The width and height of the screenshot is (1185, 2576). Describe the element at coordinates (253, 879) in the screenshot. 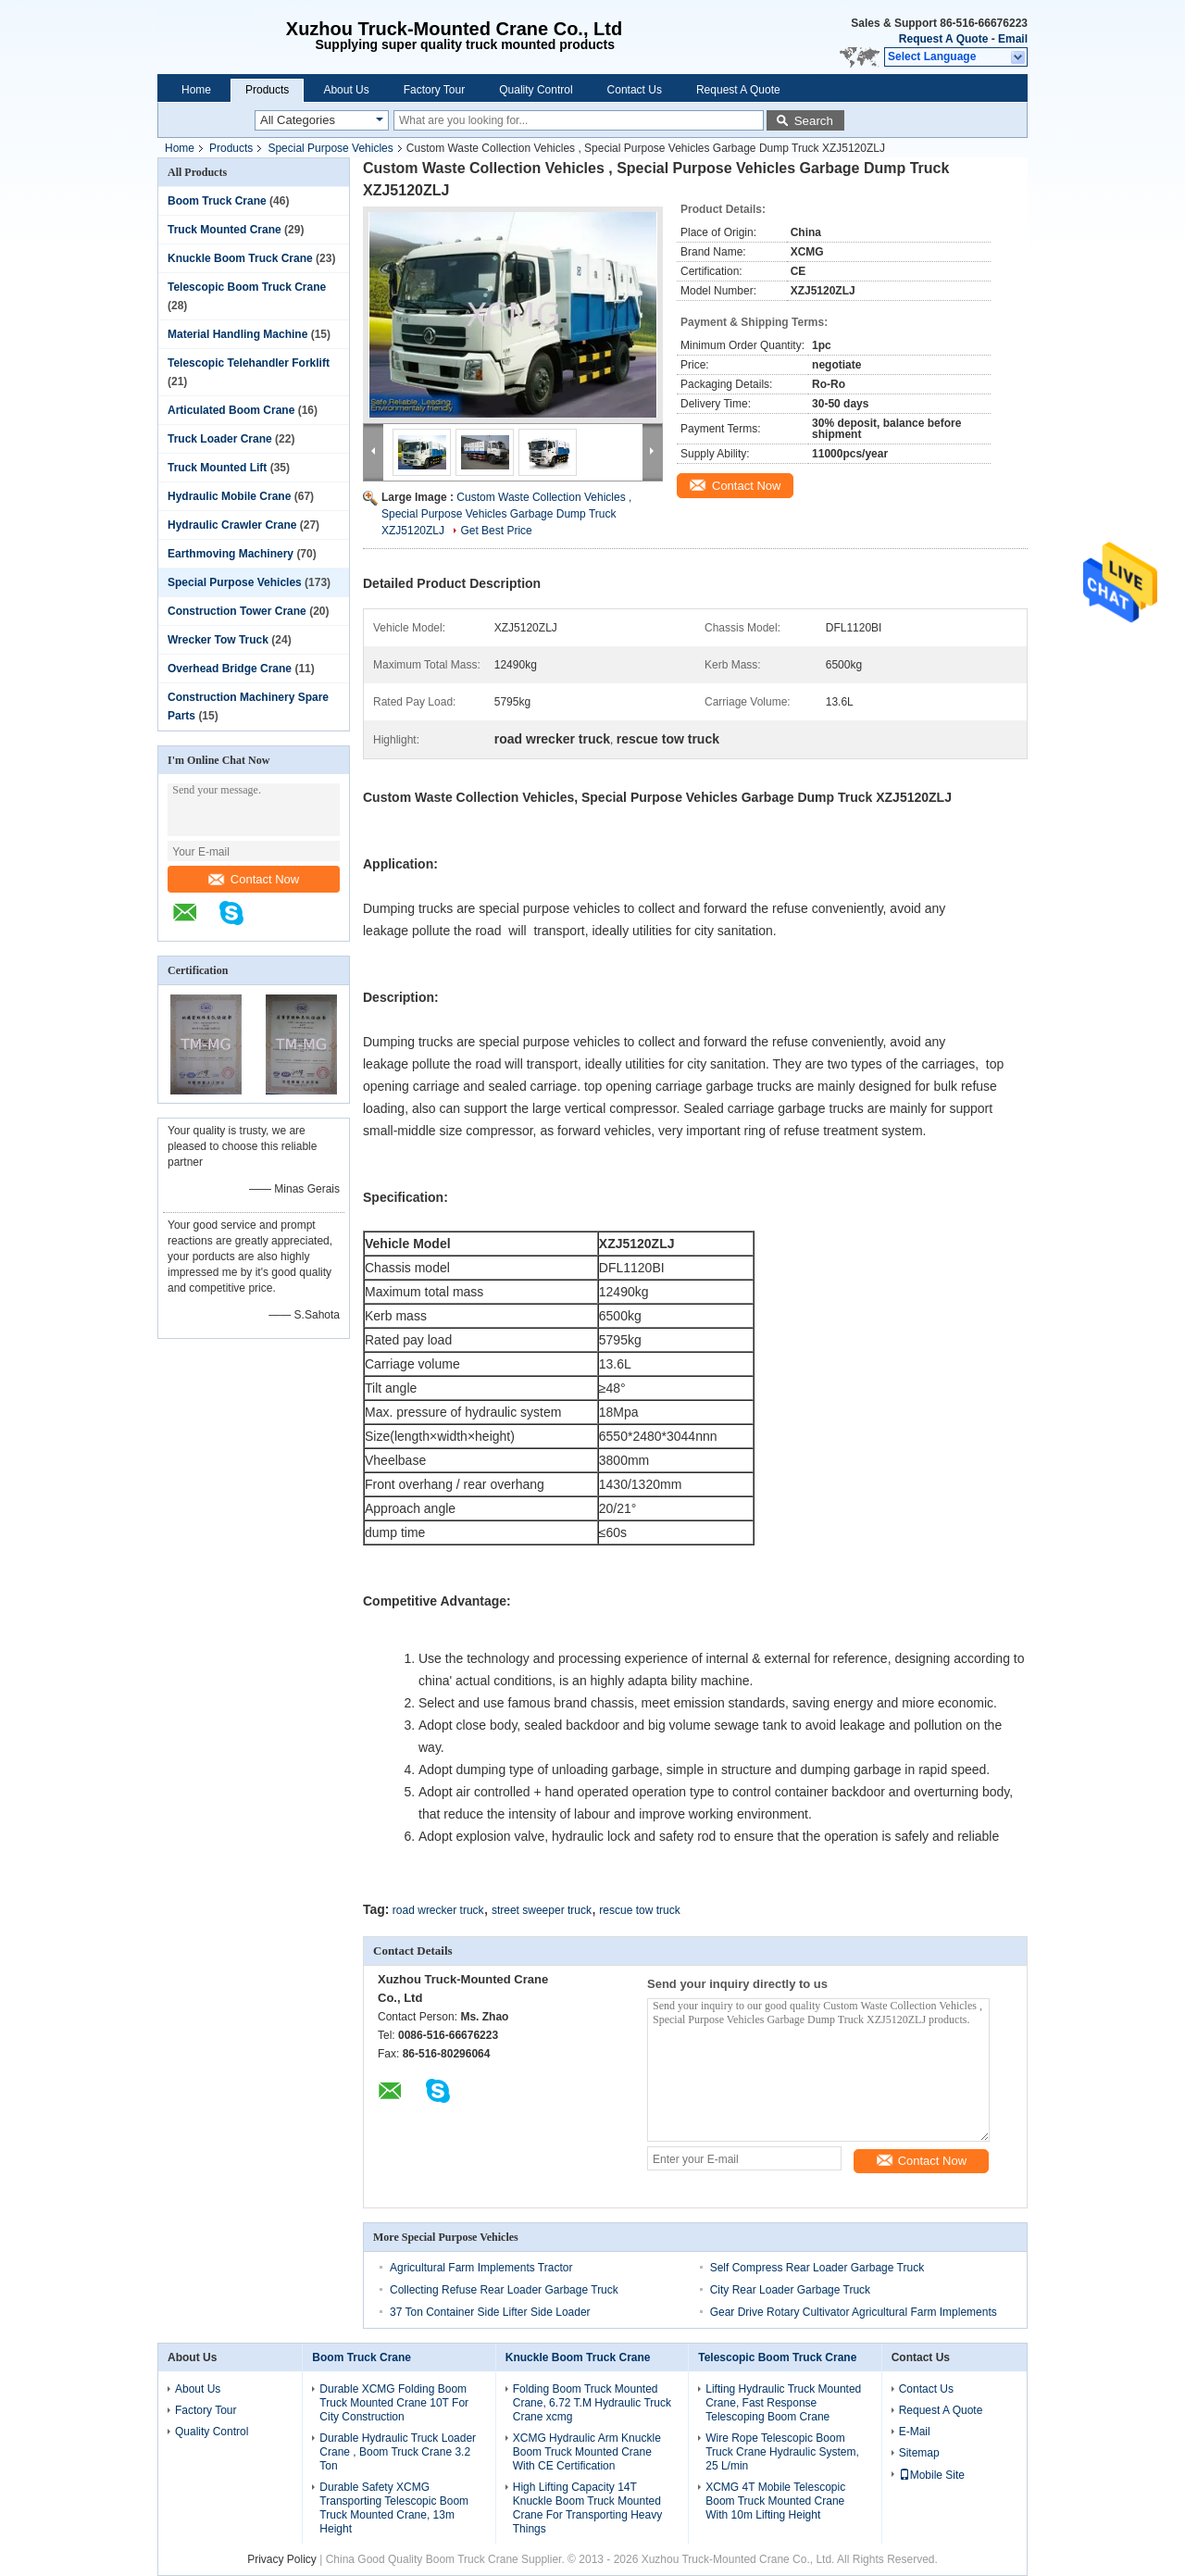

I see `Contact Now` at that location.